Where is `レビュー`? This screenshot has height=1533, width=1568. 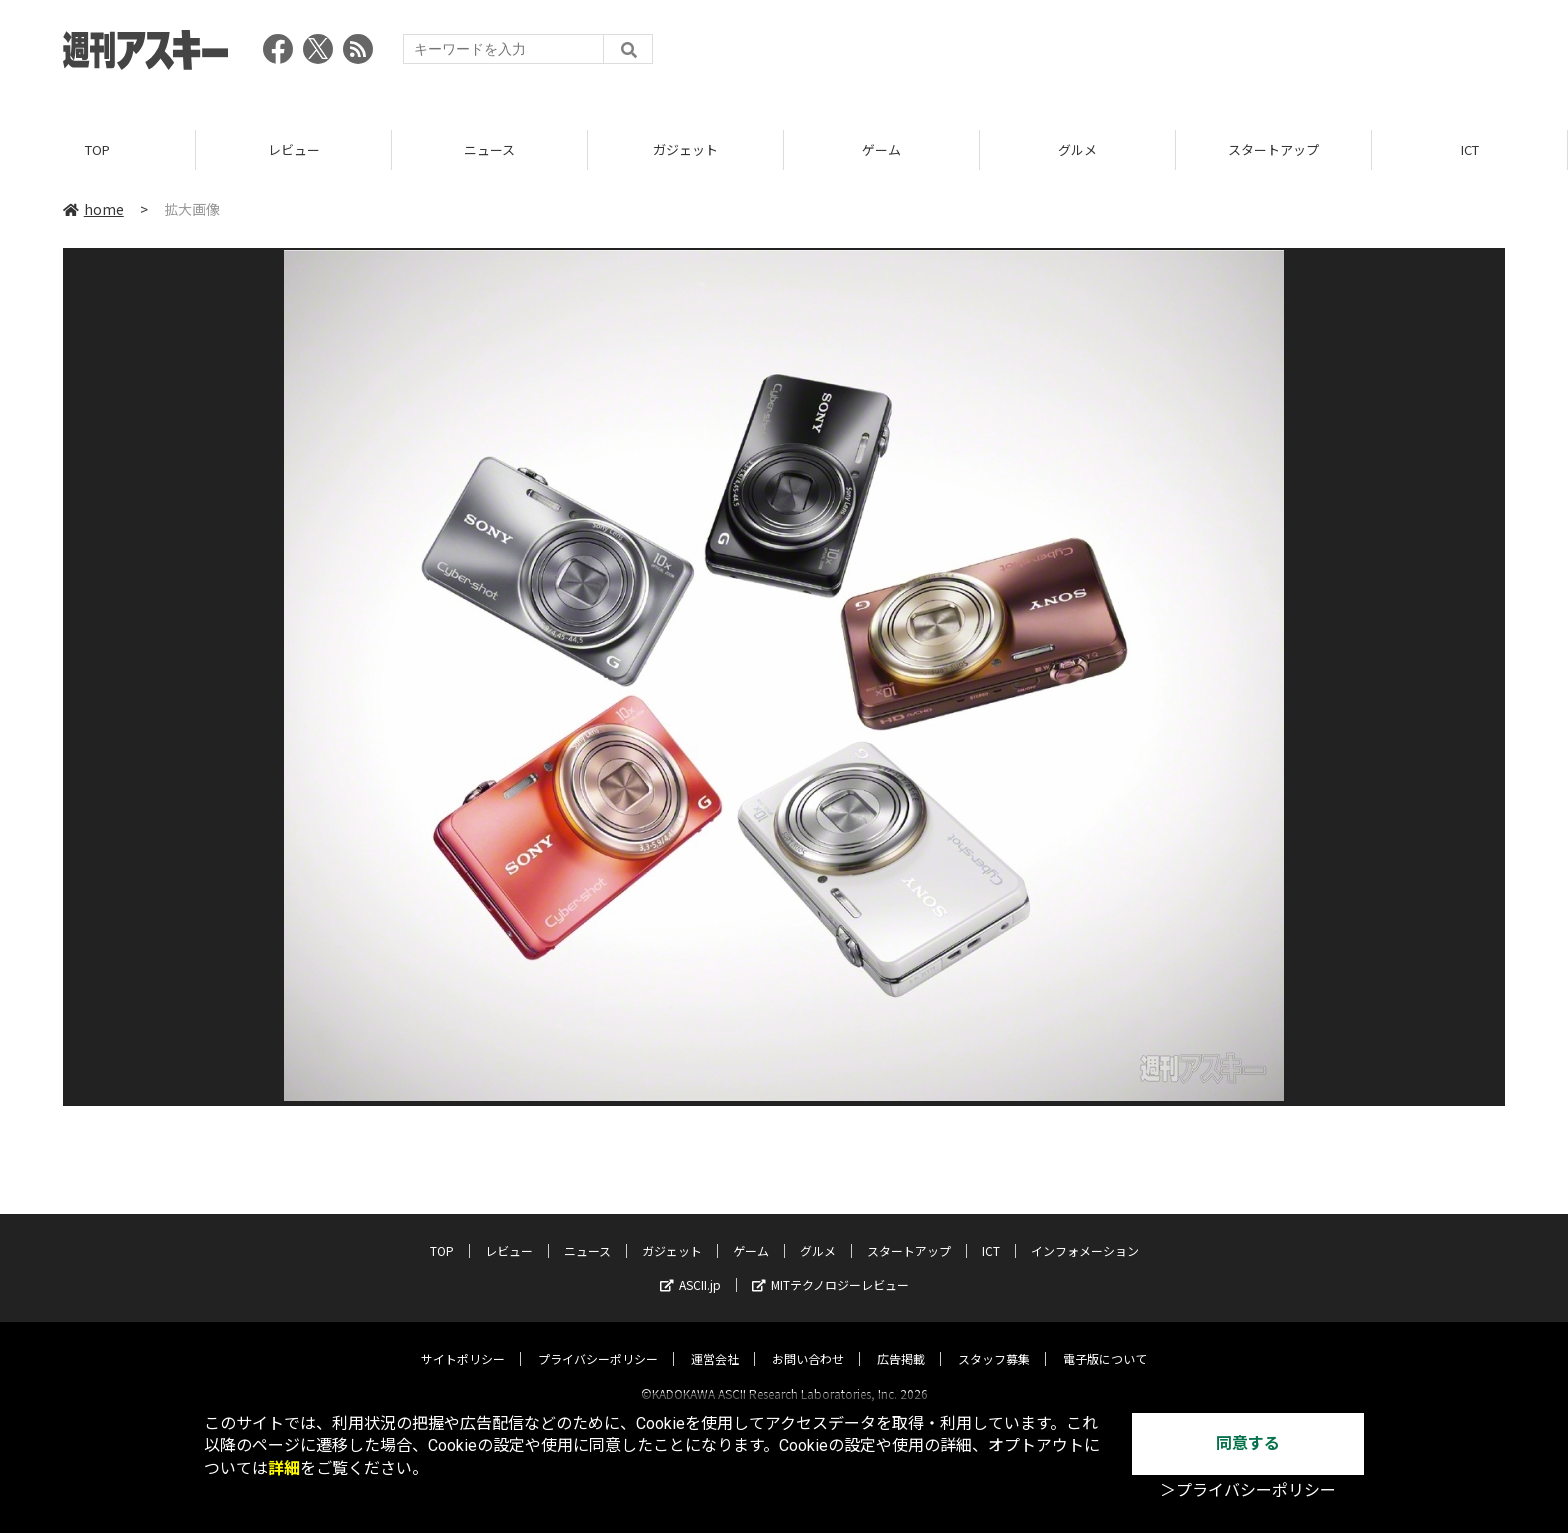
レビュー is located at coordinates (294, 149).